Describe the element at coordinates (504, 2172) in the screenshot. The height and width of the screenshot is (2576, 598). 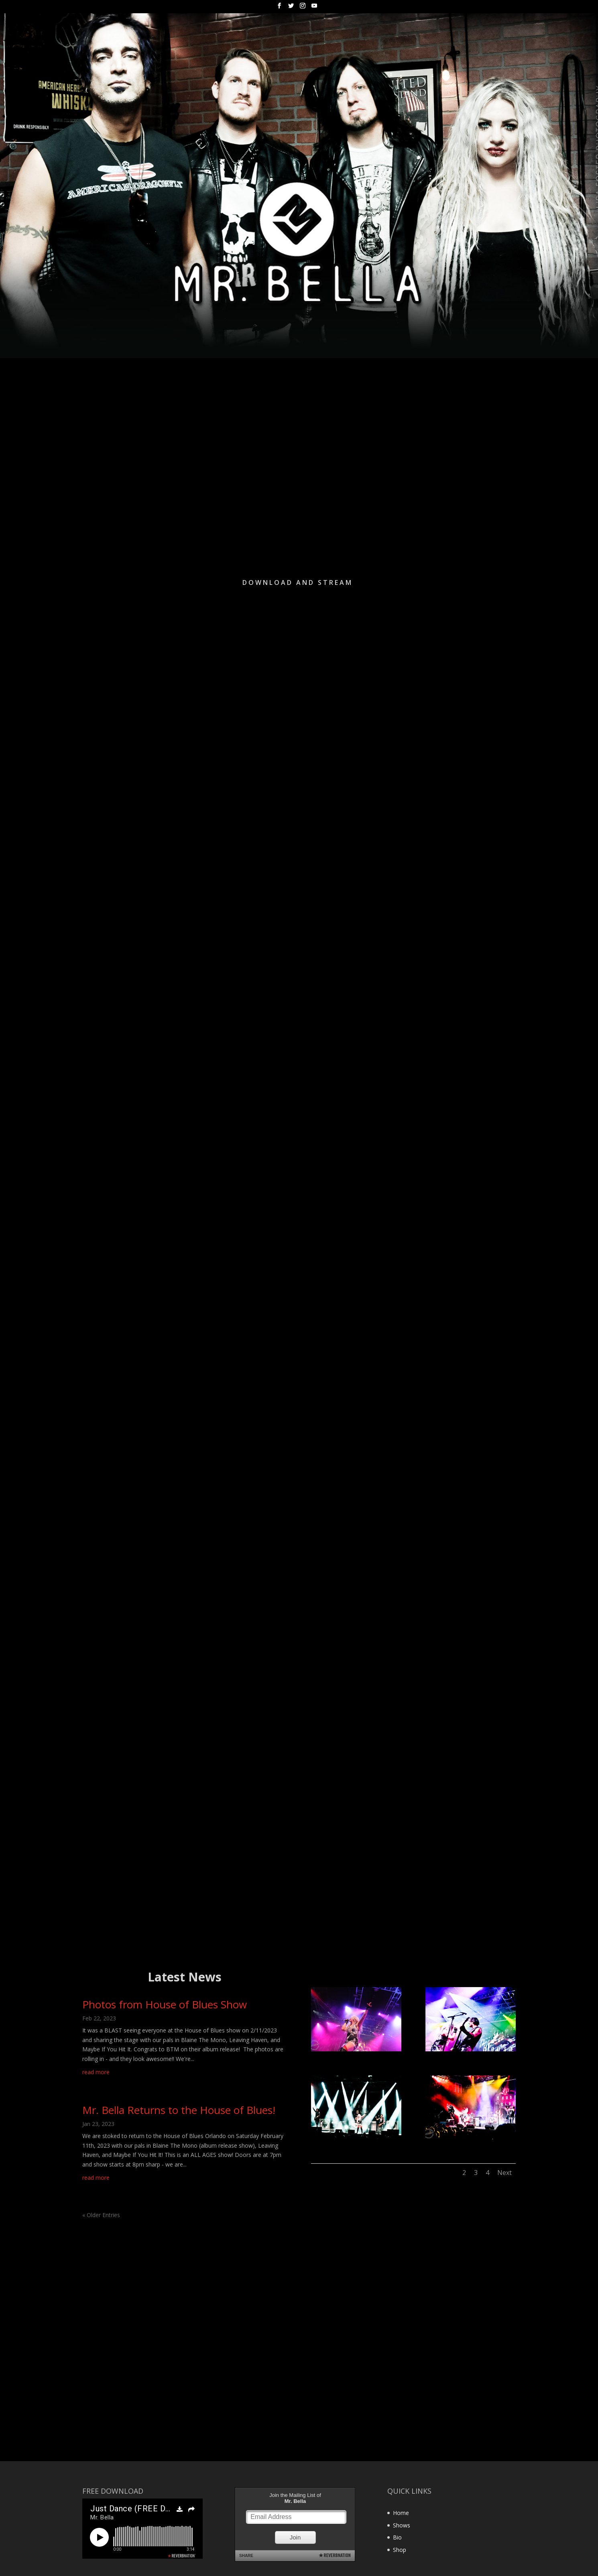
I see `Next` at that location.